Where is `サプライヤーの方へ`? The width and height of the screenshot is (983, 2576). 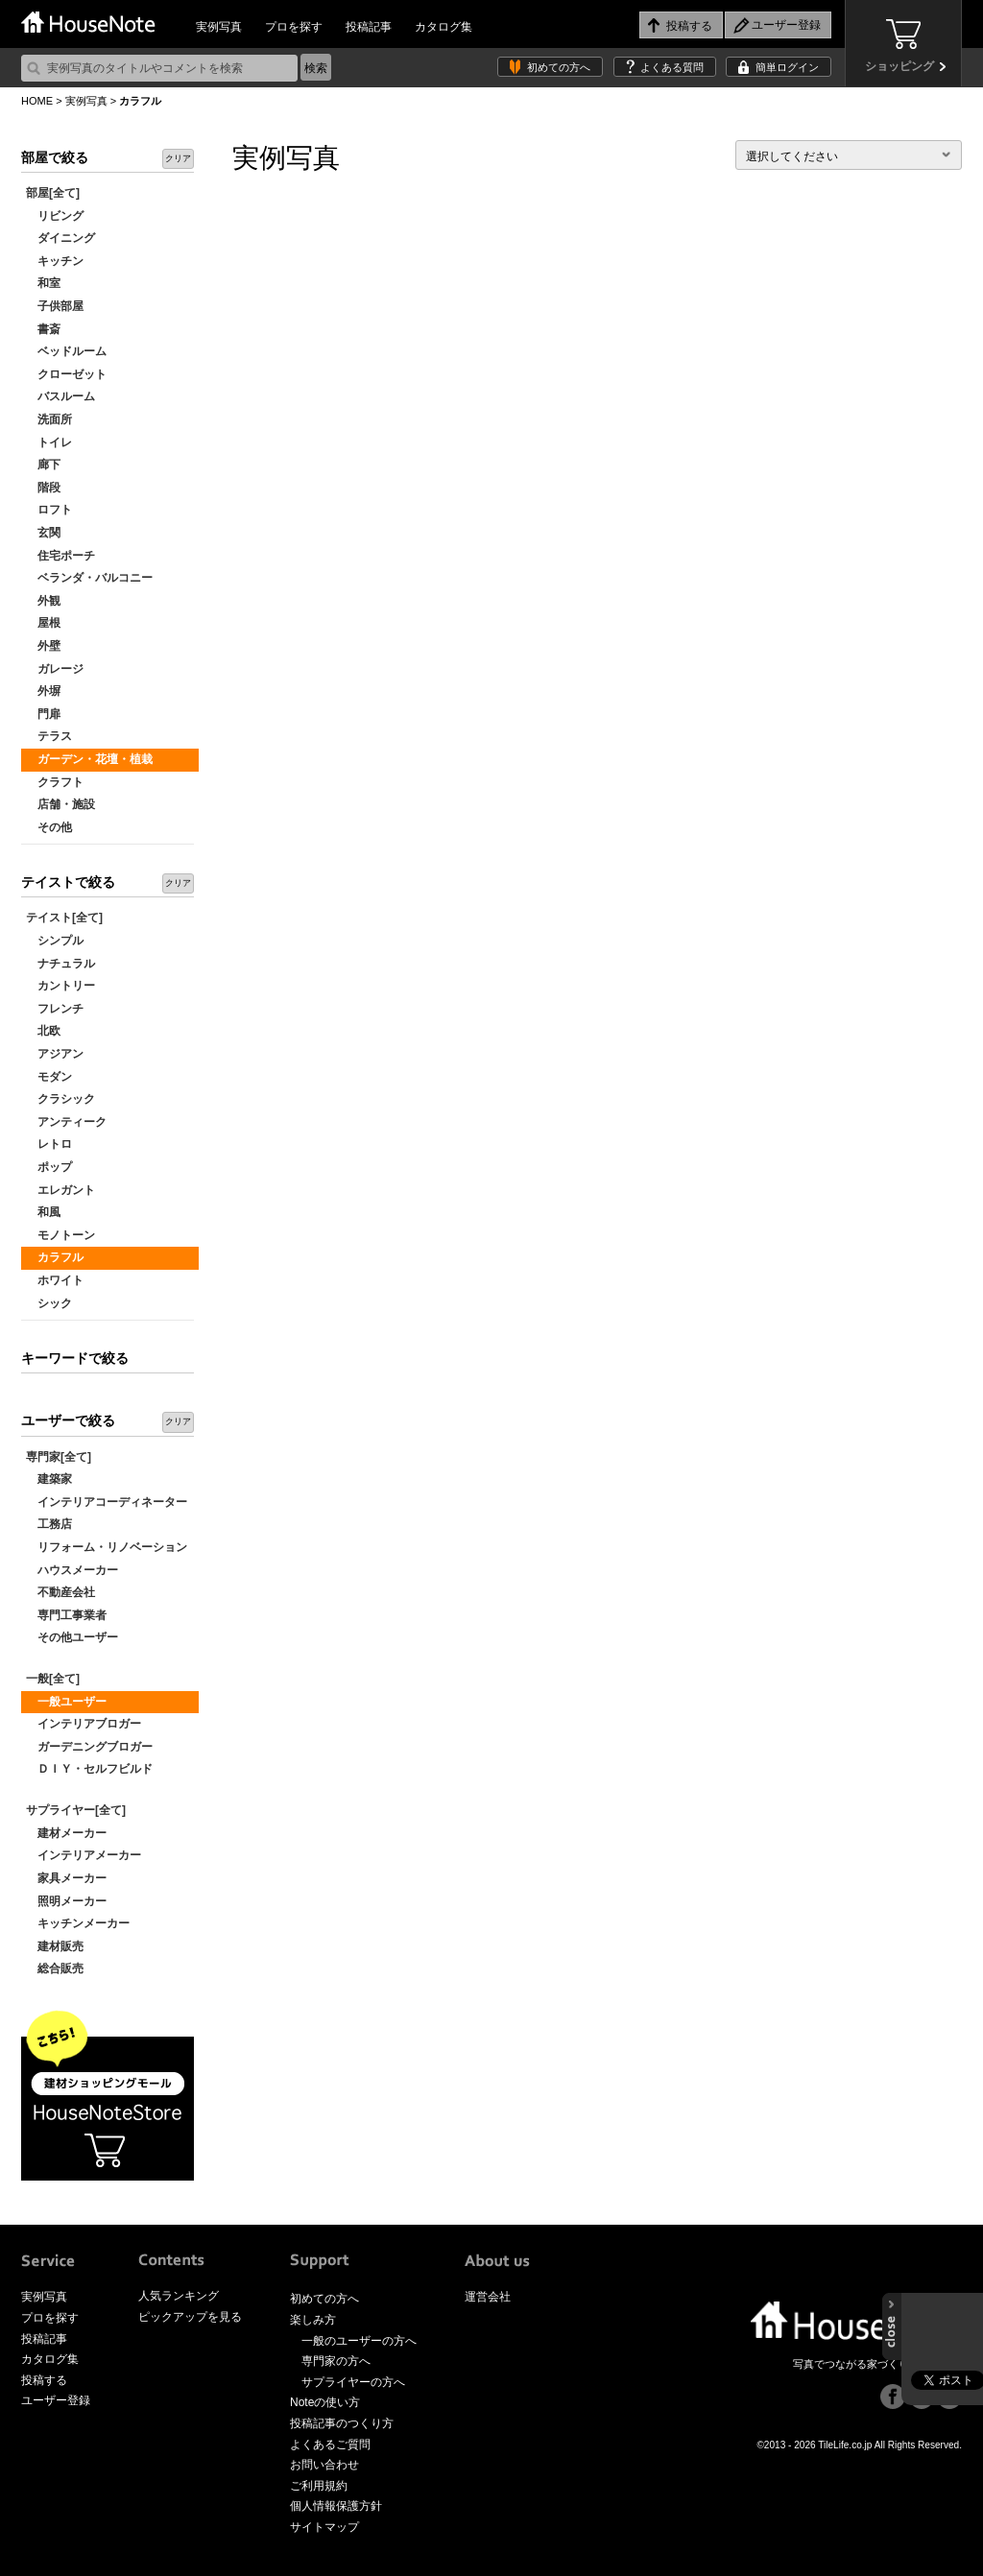 サプライヤーの方へ is located at coordinates (353, 2382).